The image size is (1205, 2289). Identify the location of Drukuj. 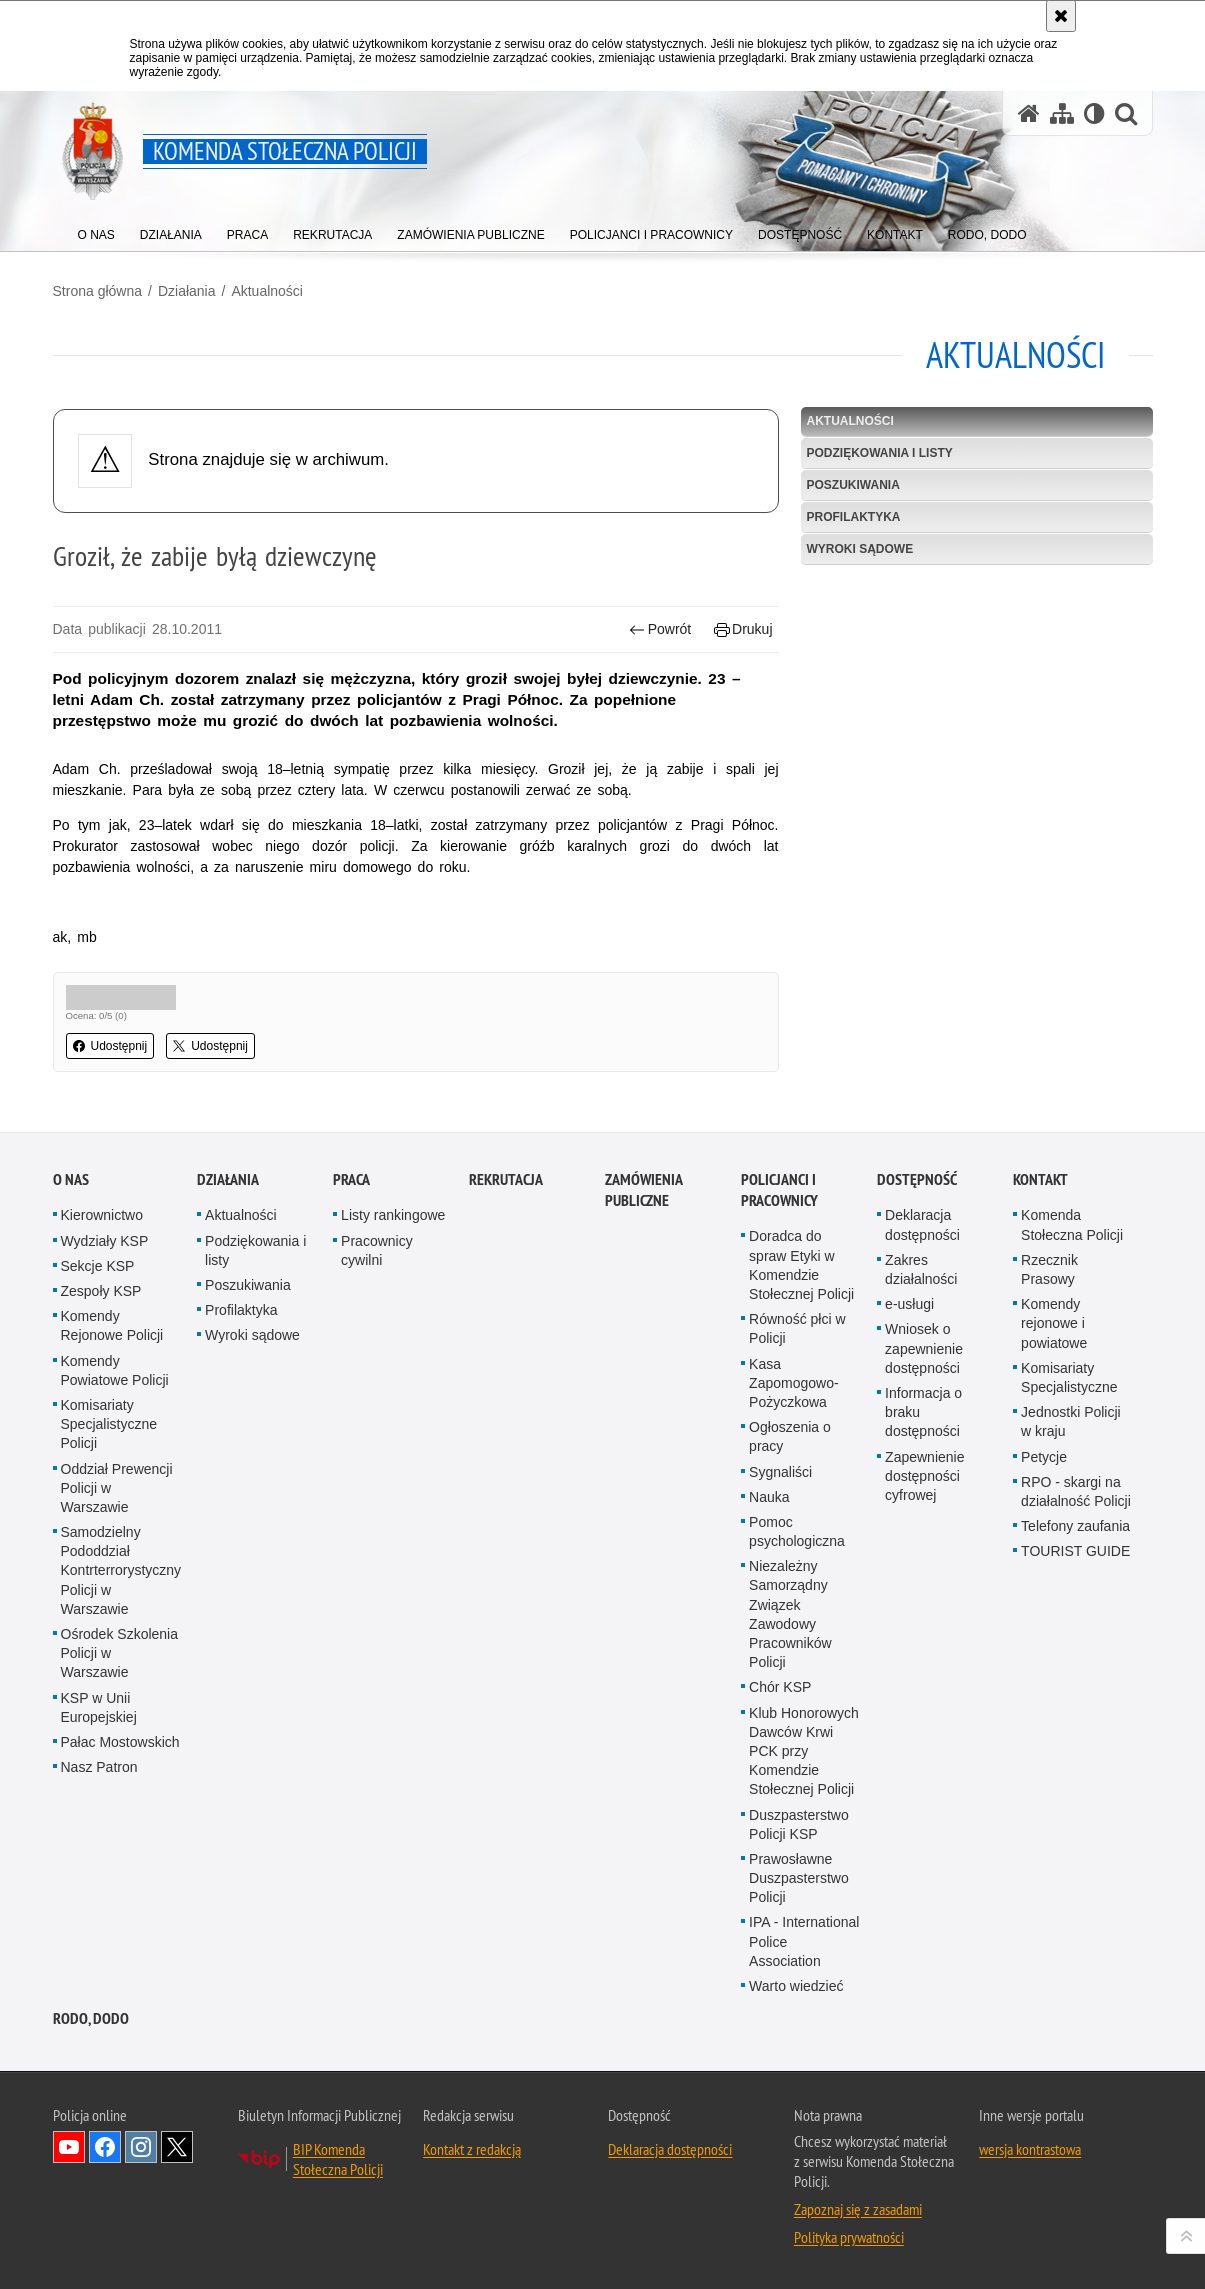
(743, 629).